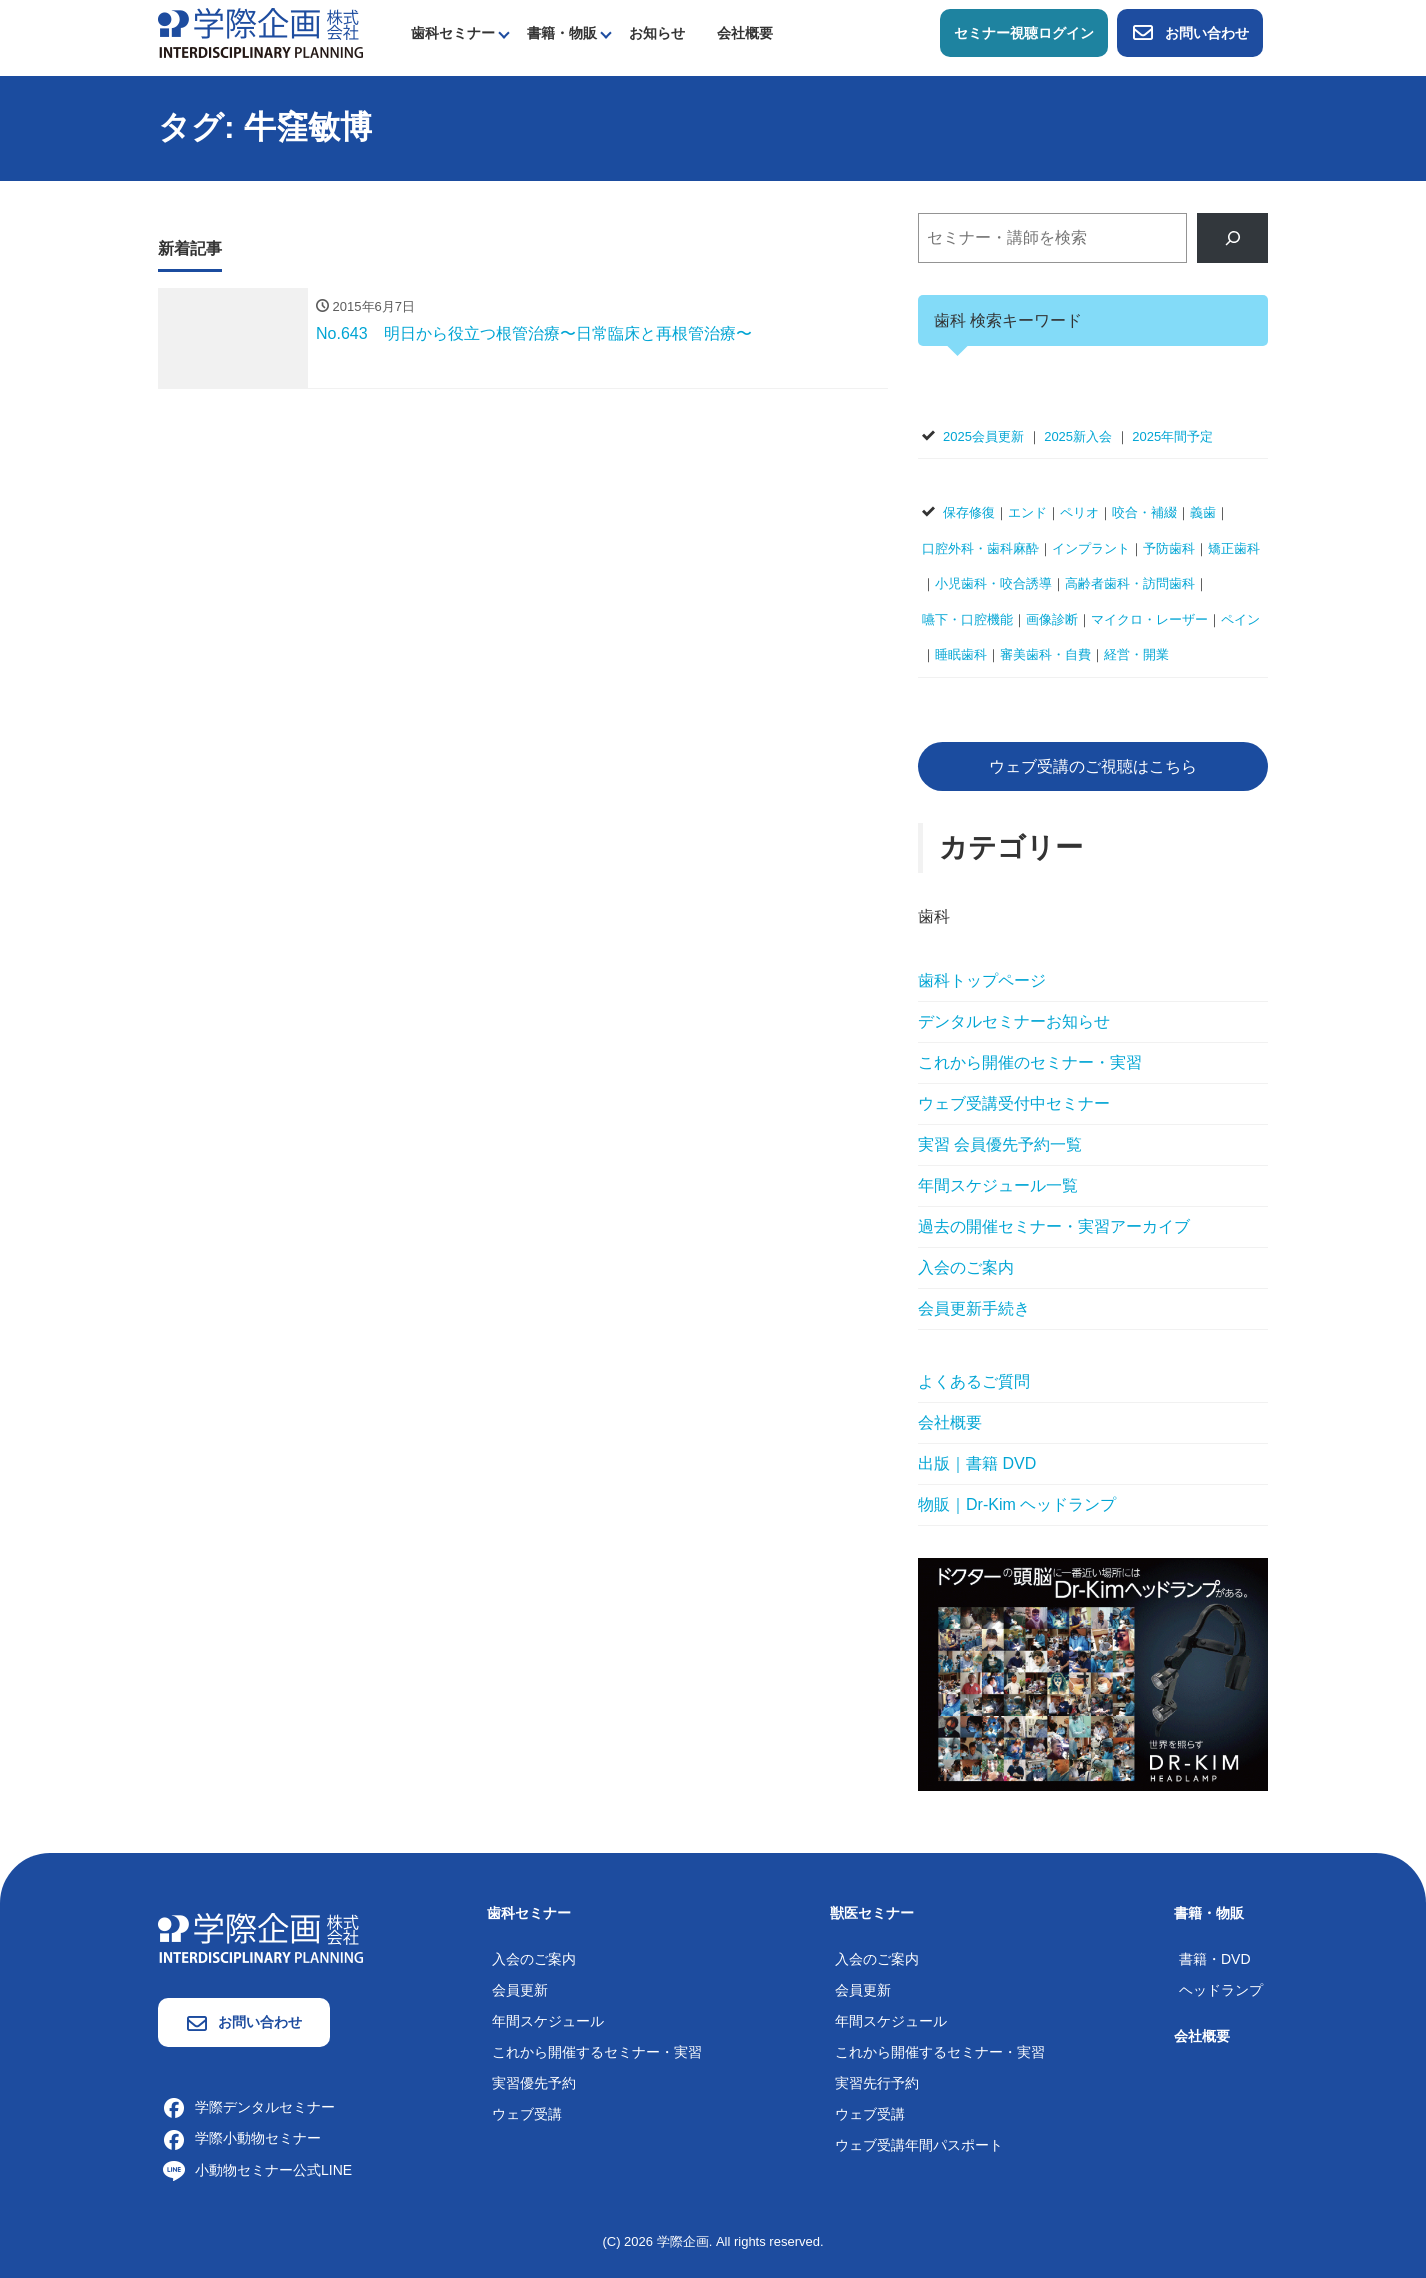  What do you see at coordinates (534, 2083) in the screenshot?
I see `実習優先予約` at bounding box center [534, 2083].